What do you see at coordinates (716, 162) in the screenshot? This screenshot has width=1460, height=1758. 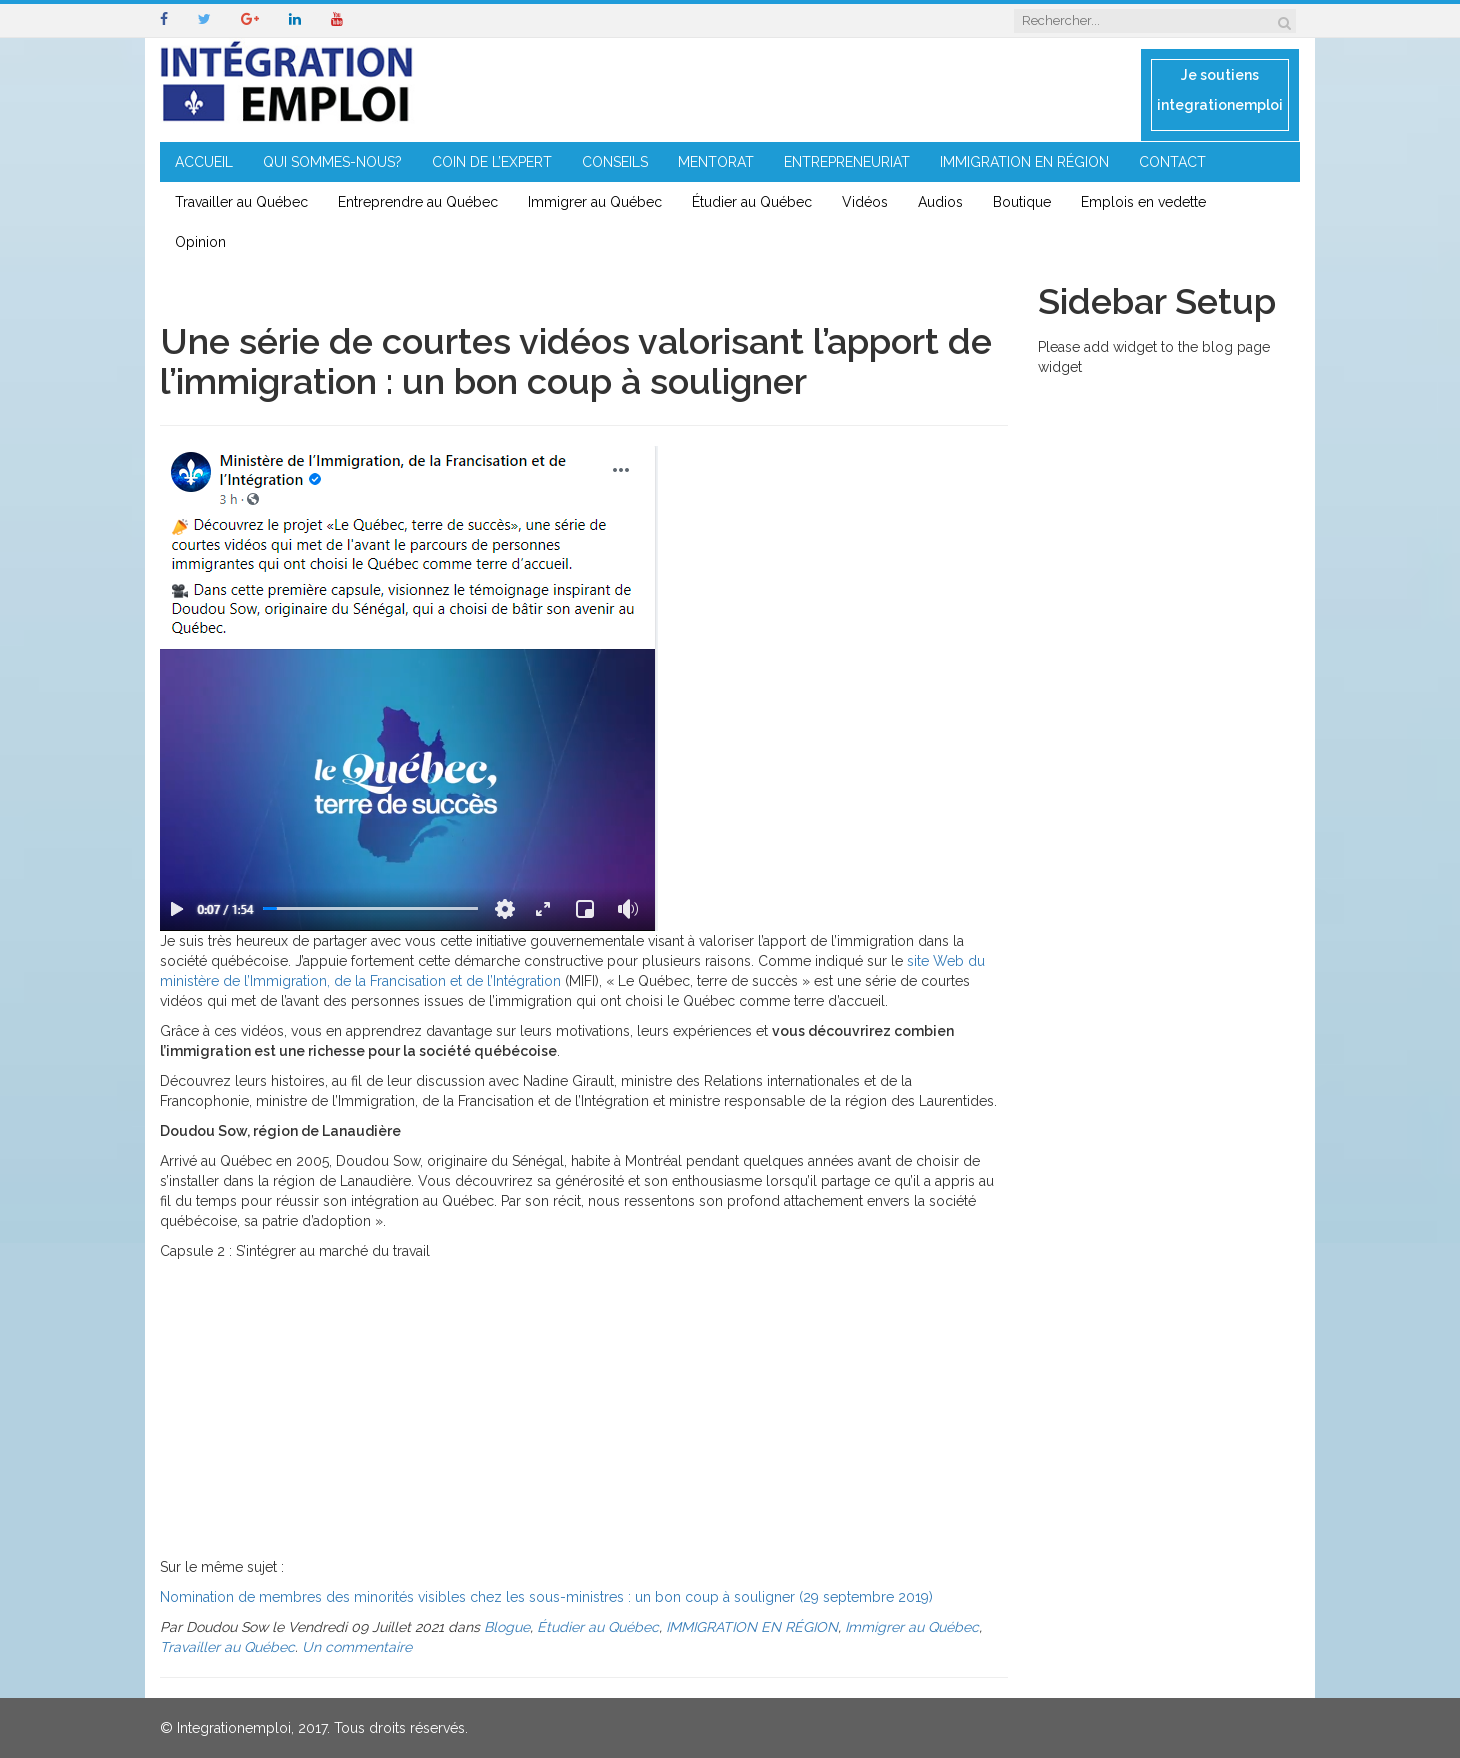 I see `MENTORAT` at bounding box center [716, 162].